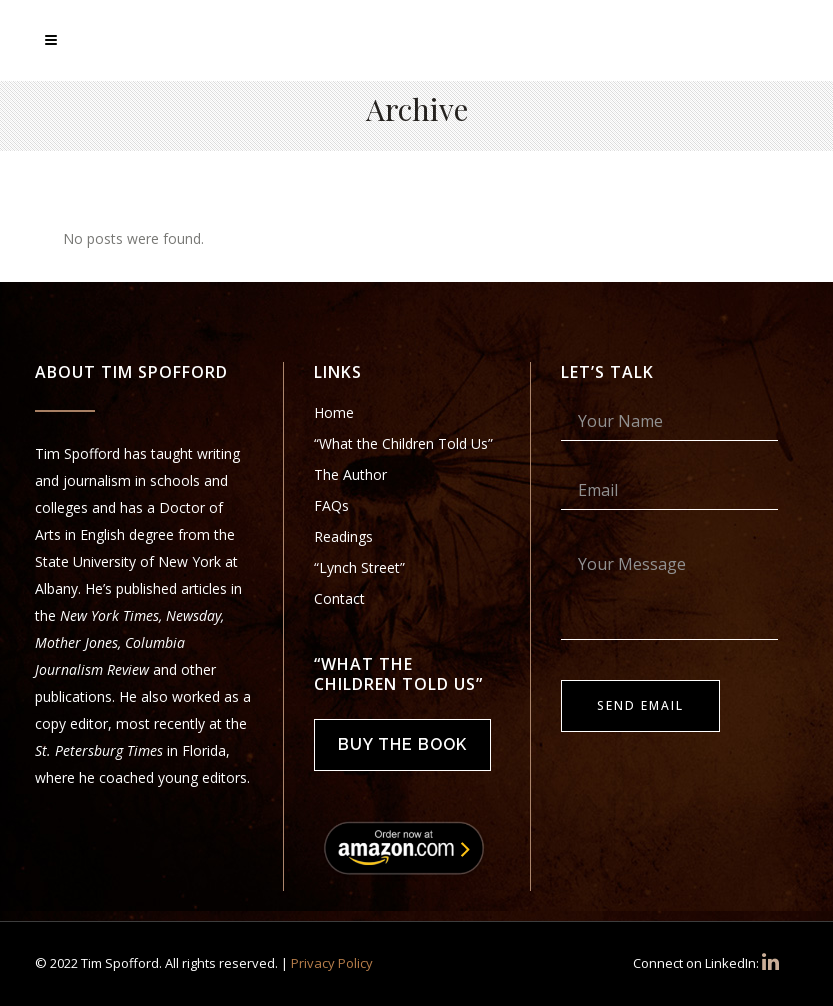 This screenshot has height=1006, width=833. Describe the element at coordinates (403, 443) in the screenshot. I see `“What the Children Told Us”` at that location.